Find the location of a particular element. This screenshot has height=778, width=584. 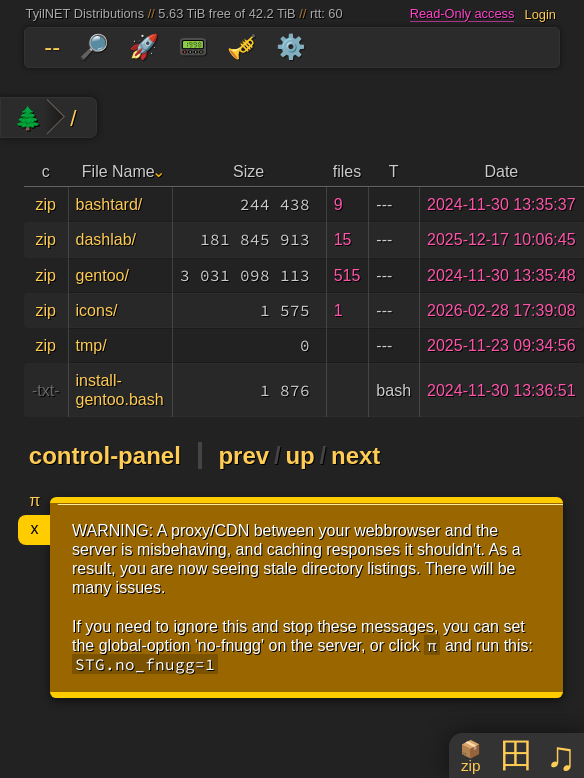

next is located at coordinates (355, 455).